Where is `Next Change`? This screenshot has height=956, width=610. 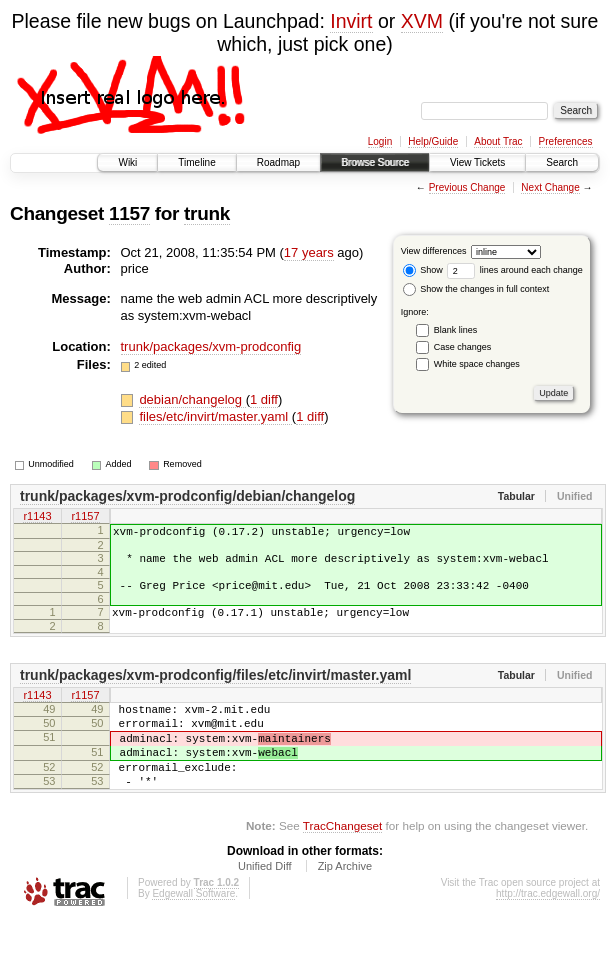 Next Change is located at coordinates (550, 187).